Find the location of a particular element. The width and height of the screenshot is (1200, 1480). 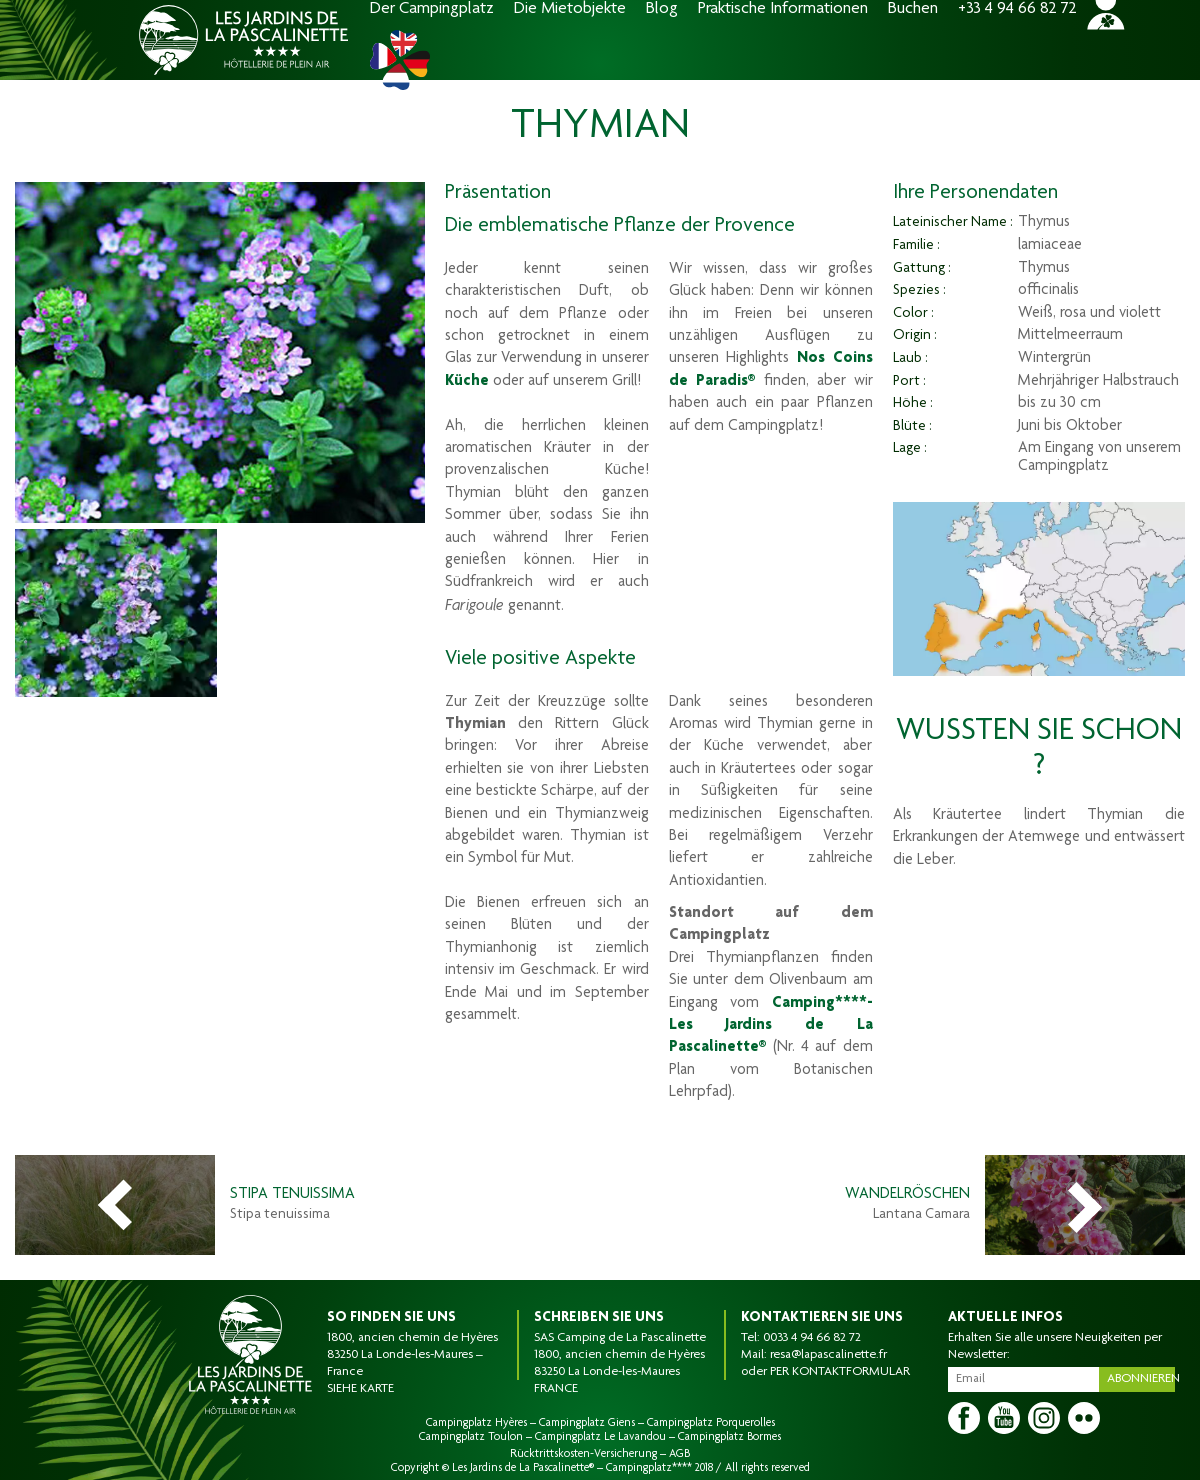

Campingplatz Toulon is located at coordinates (471, 1437).